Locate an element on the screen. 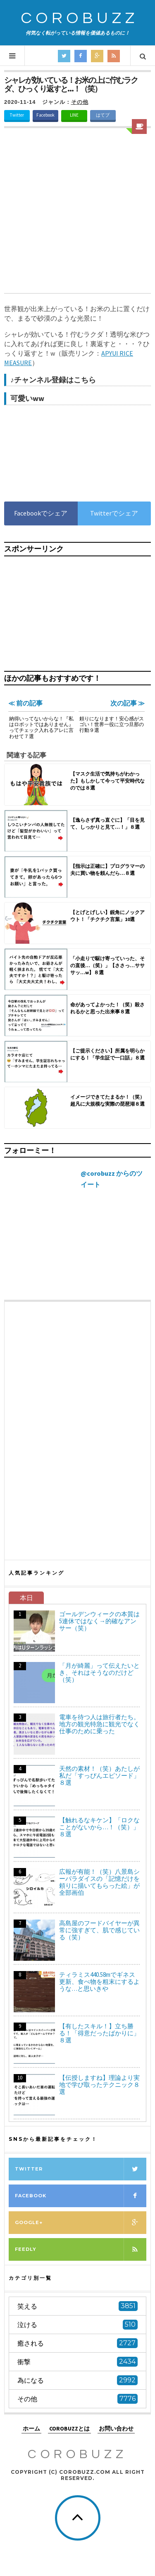  その他 is located at coordinates (79, 102).